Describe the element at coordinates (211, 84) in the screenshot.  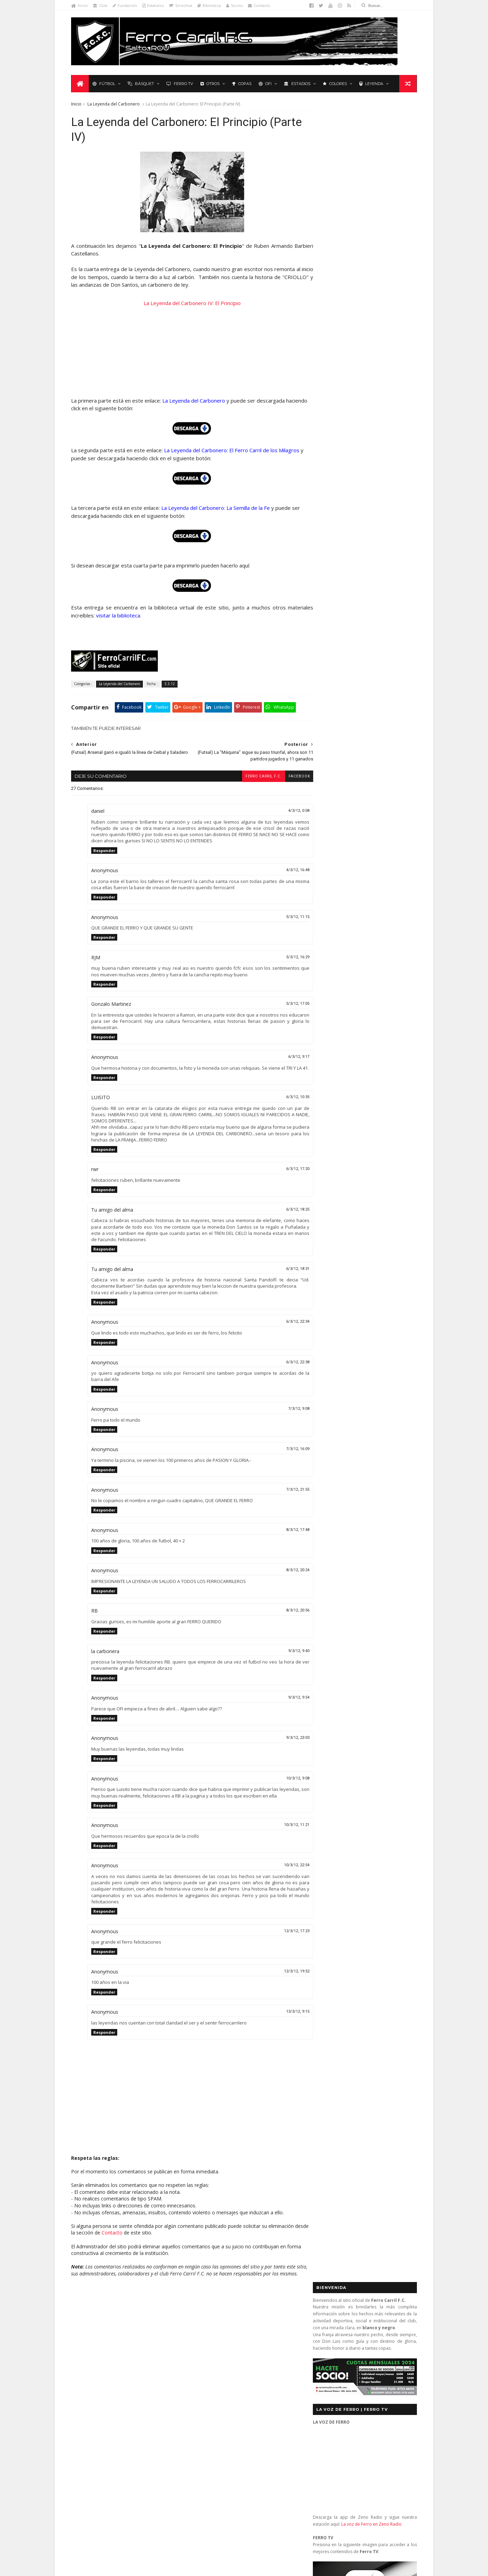
I see `Otros` at that location.